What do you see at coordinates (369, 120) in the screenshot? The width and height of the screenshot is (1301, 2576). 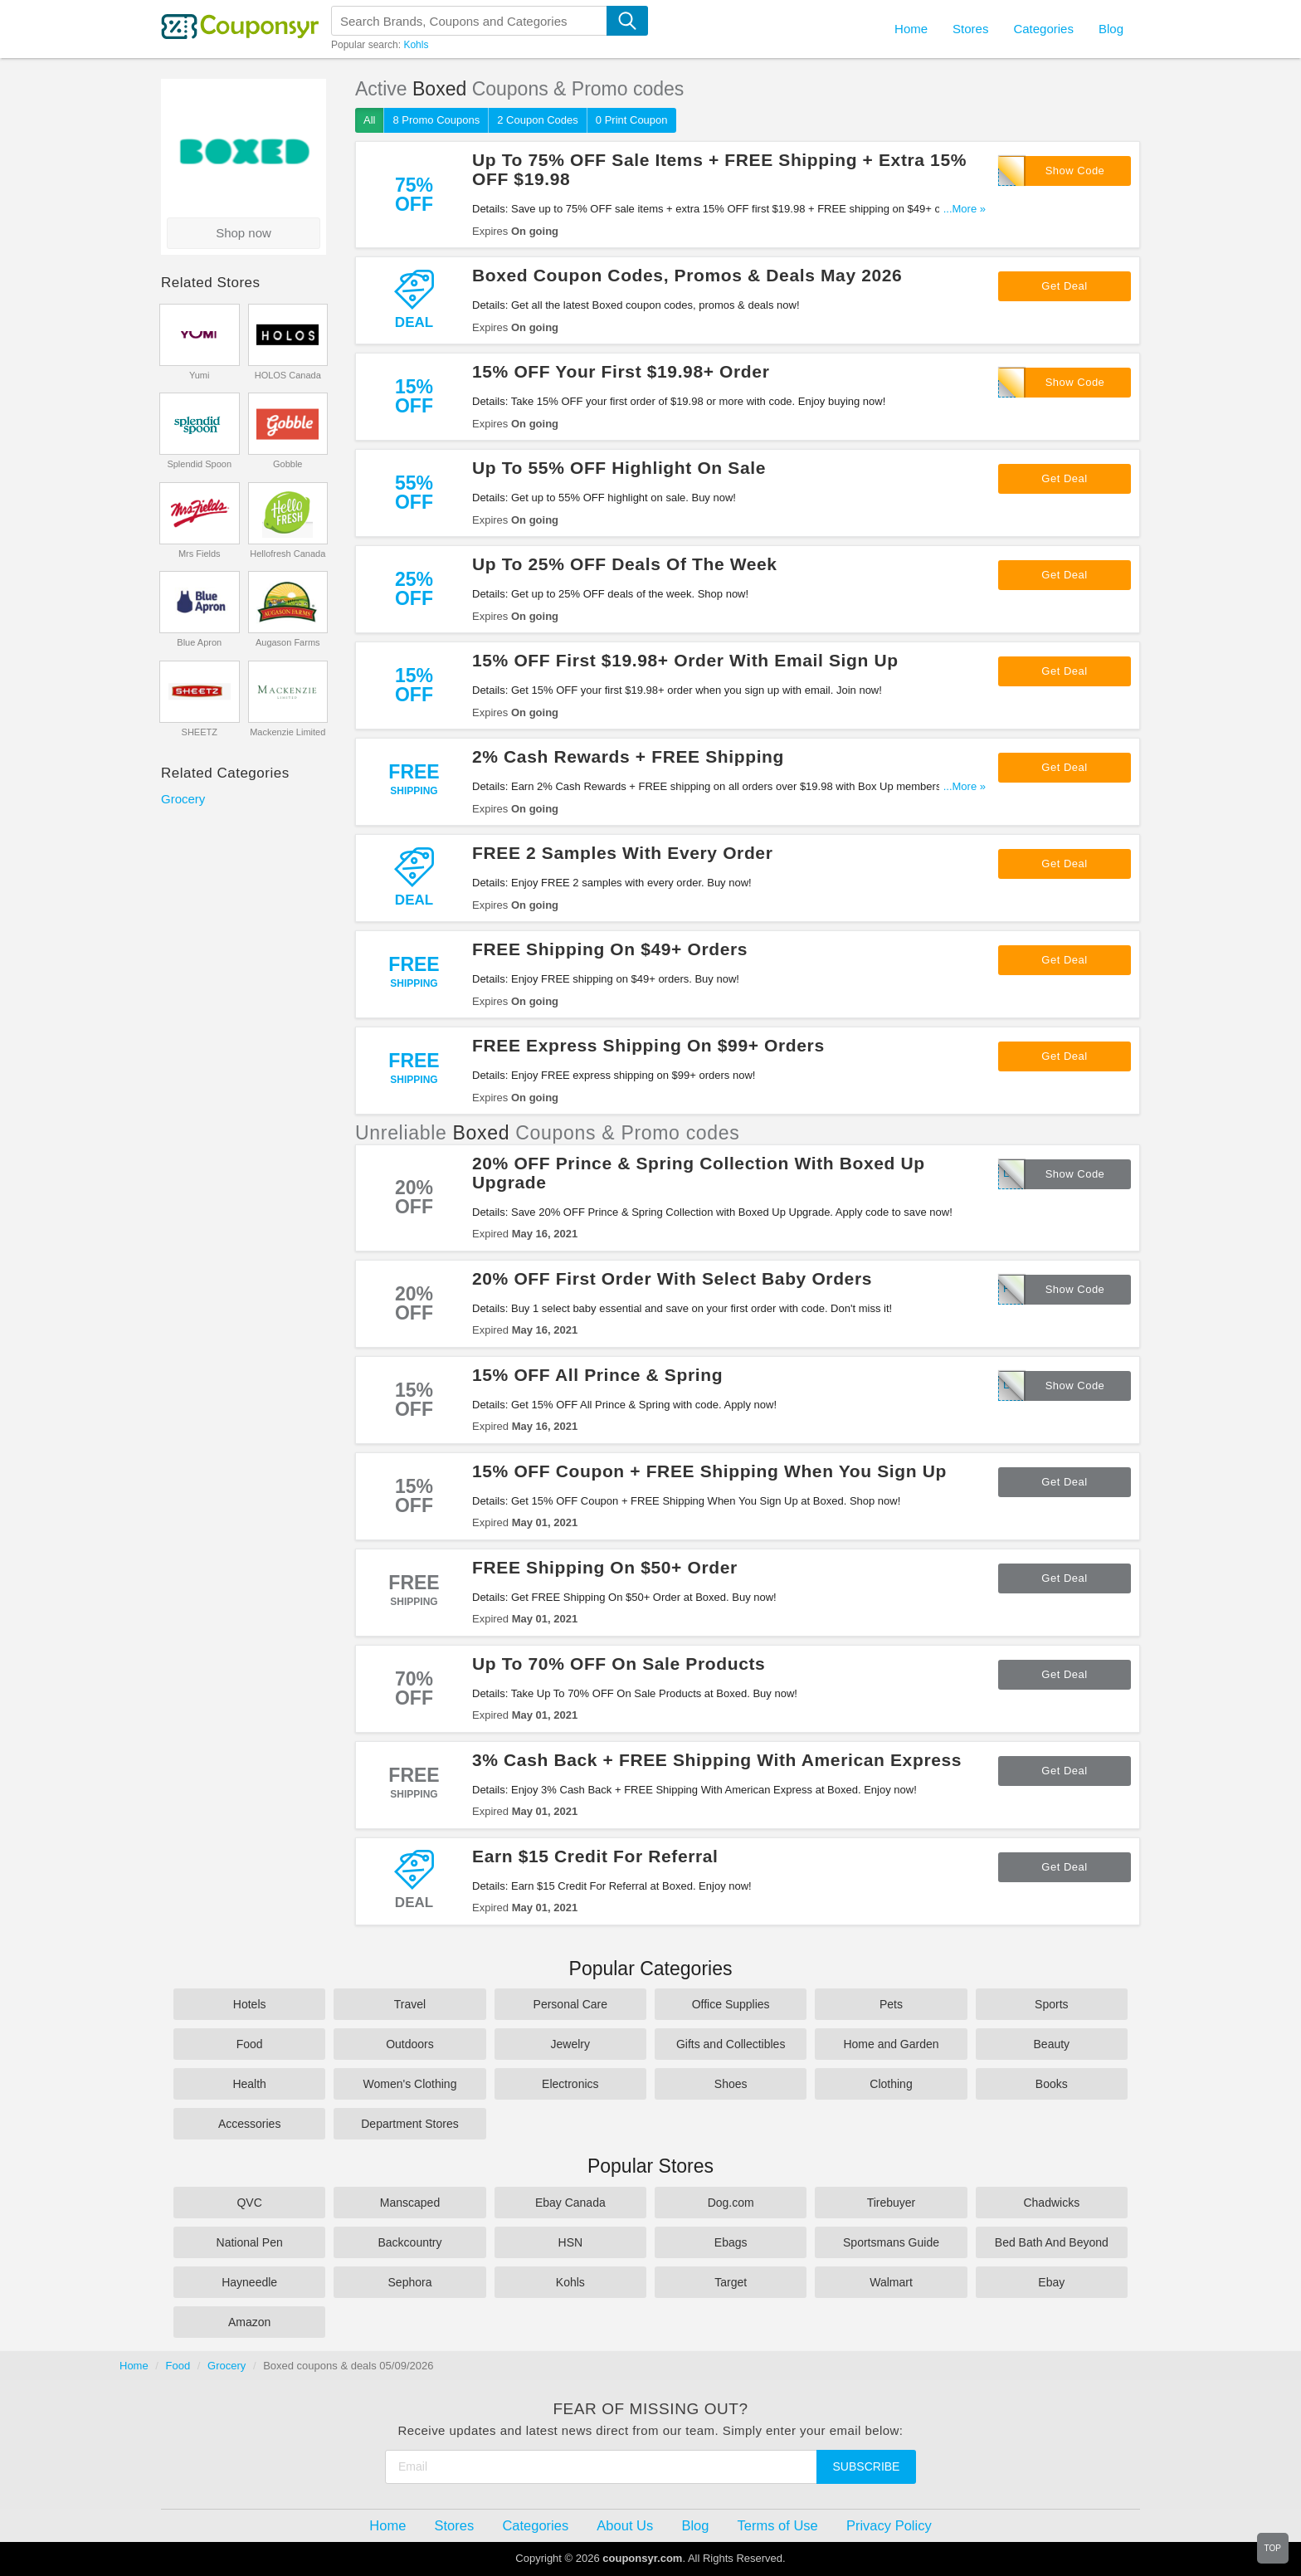 I see `All` at bounding box center [369, 120].